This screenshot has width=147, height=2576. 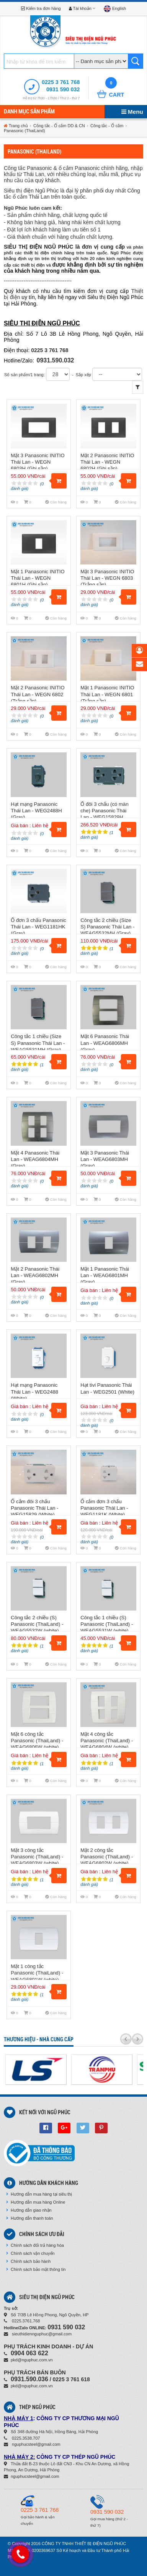 What do you see at coordinates (28, 2261) in the screenshot?
I see `Chính sách bảo hành` at bounding box center [28, 2261].